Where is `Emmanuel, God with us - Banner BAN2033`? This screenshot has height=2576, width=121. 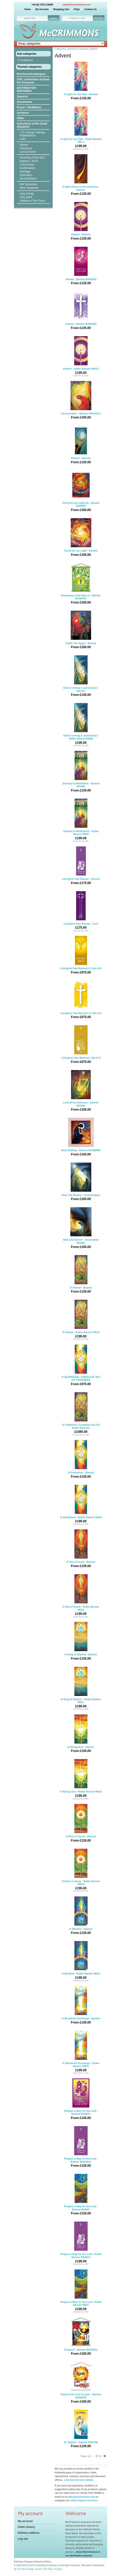 Emmanuel, God with us - Banner BAN2033 is located at coordinates (81, 585).